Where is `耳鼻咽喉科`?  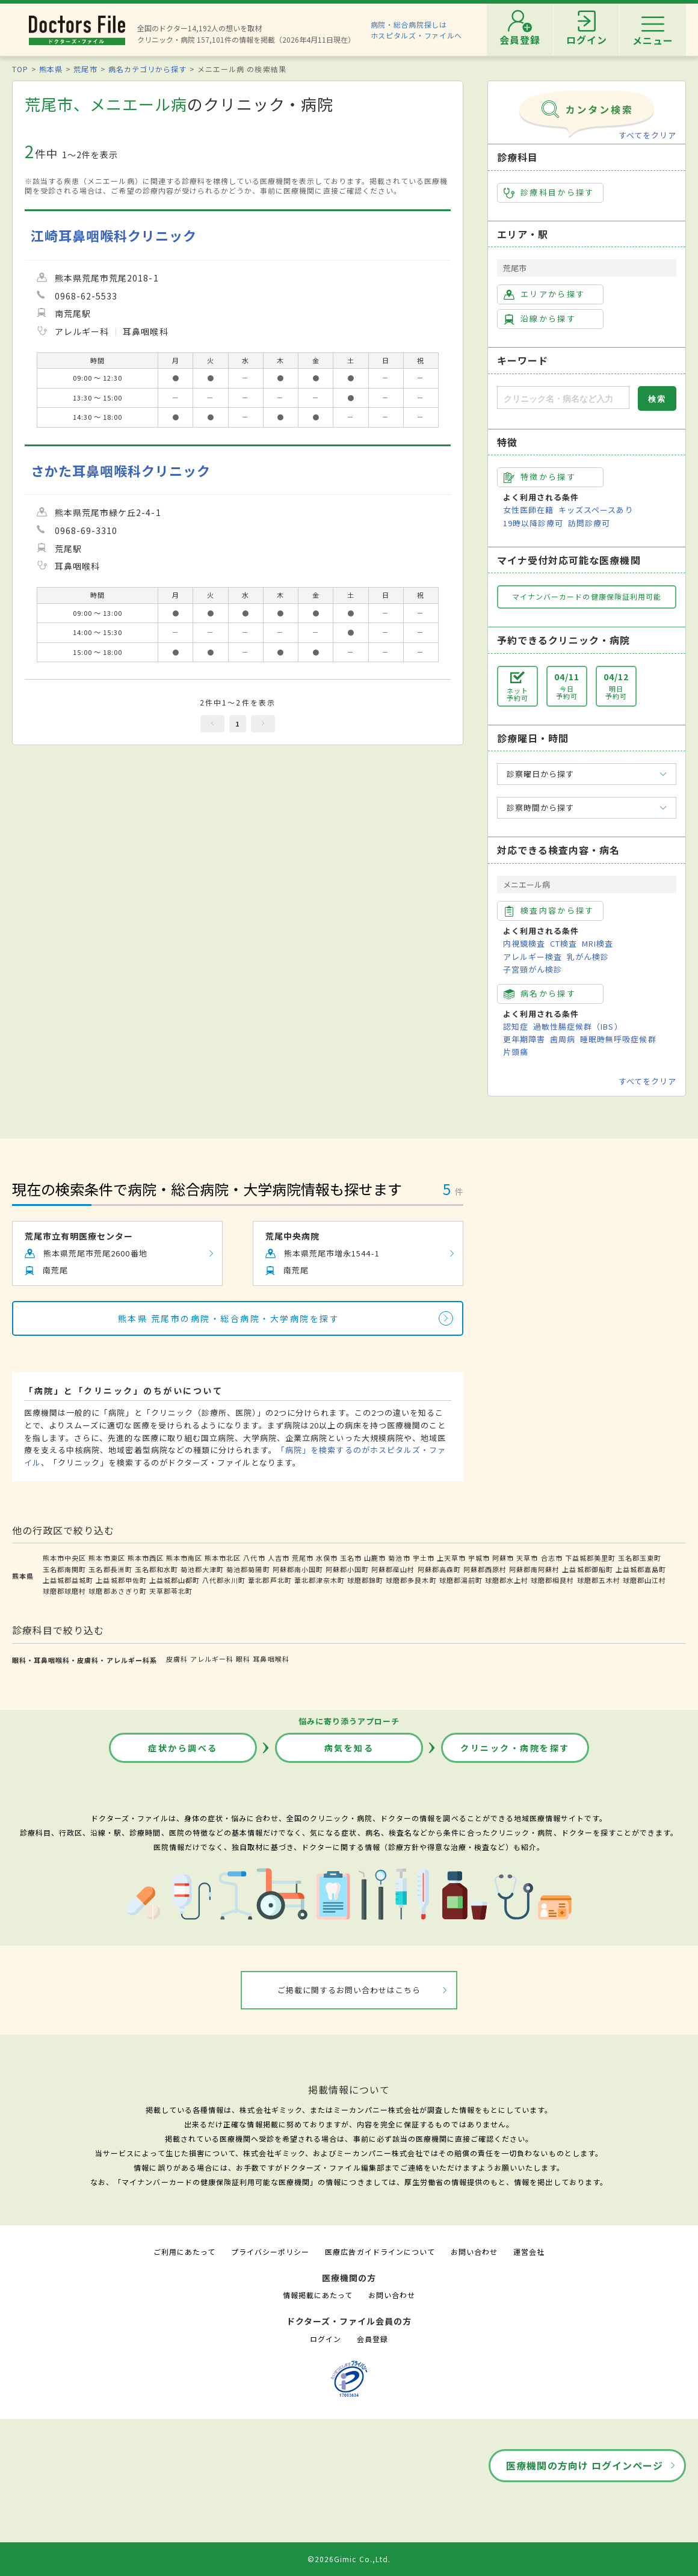
耳鼻咽喉科 is located at coordinates (271, 1659).